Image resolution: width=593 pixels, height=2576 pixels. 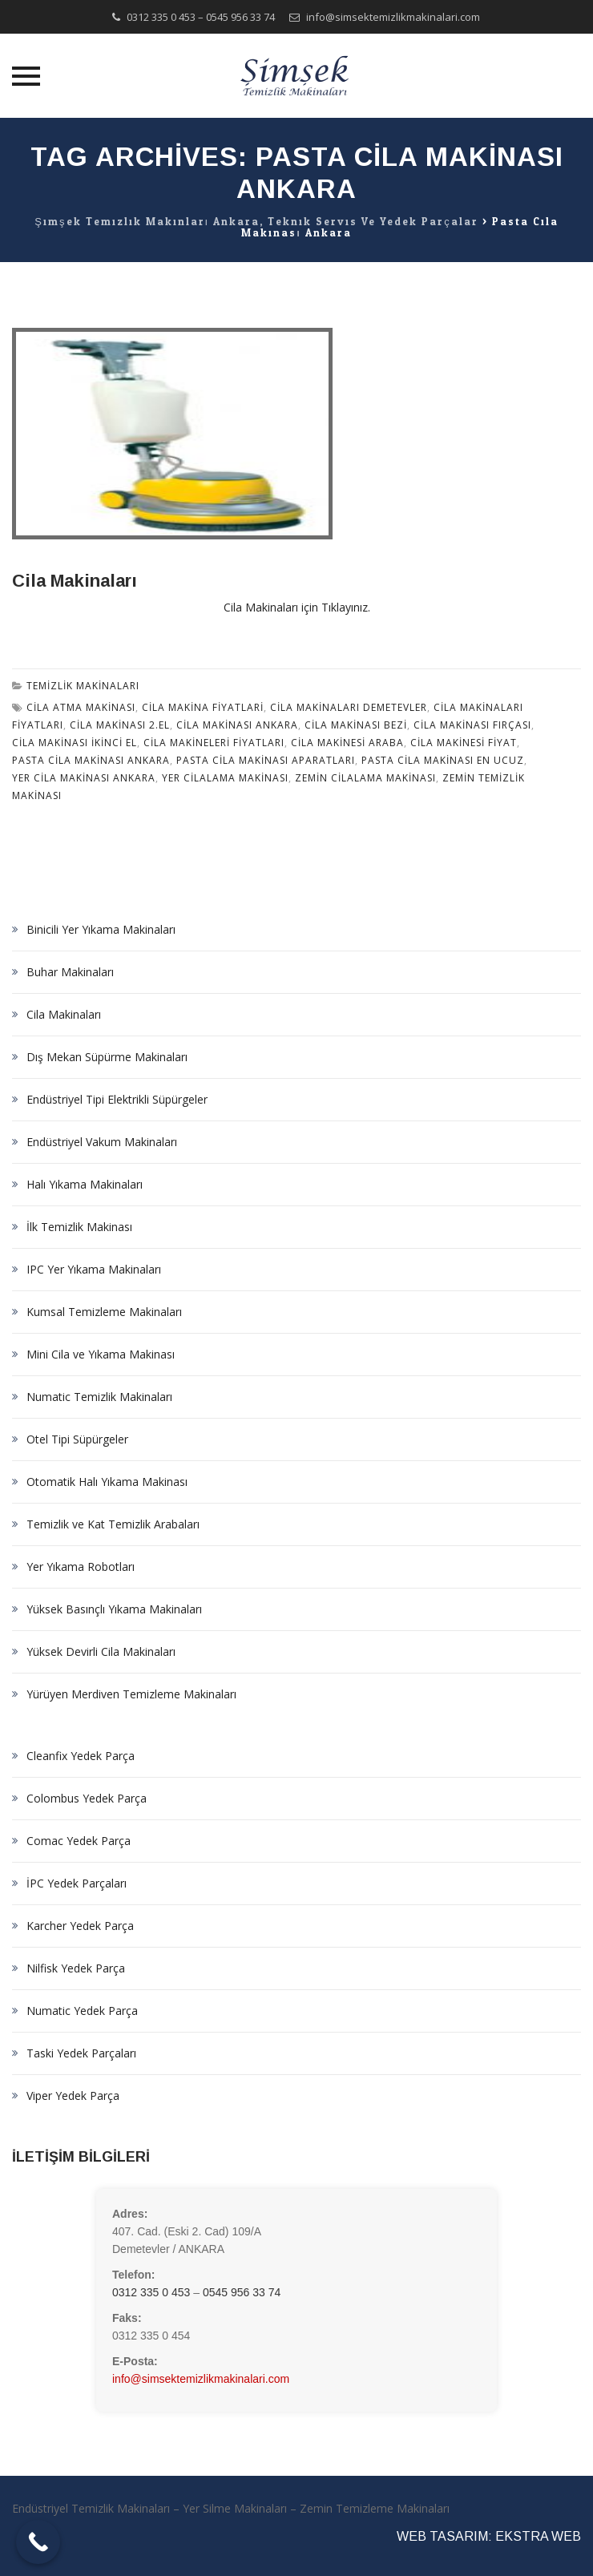 What do you see at coordinates (77, 1439) in the screenshot?
I see `Otel Tipi Süpürgeler` at bounding box center [77, 1439].